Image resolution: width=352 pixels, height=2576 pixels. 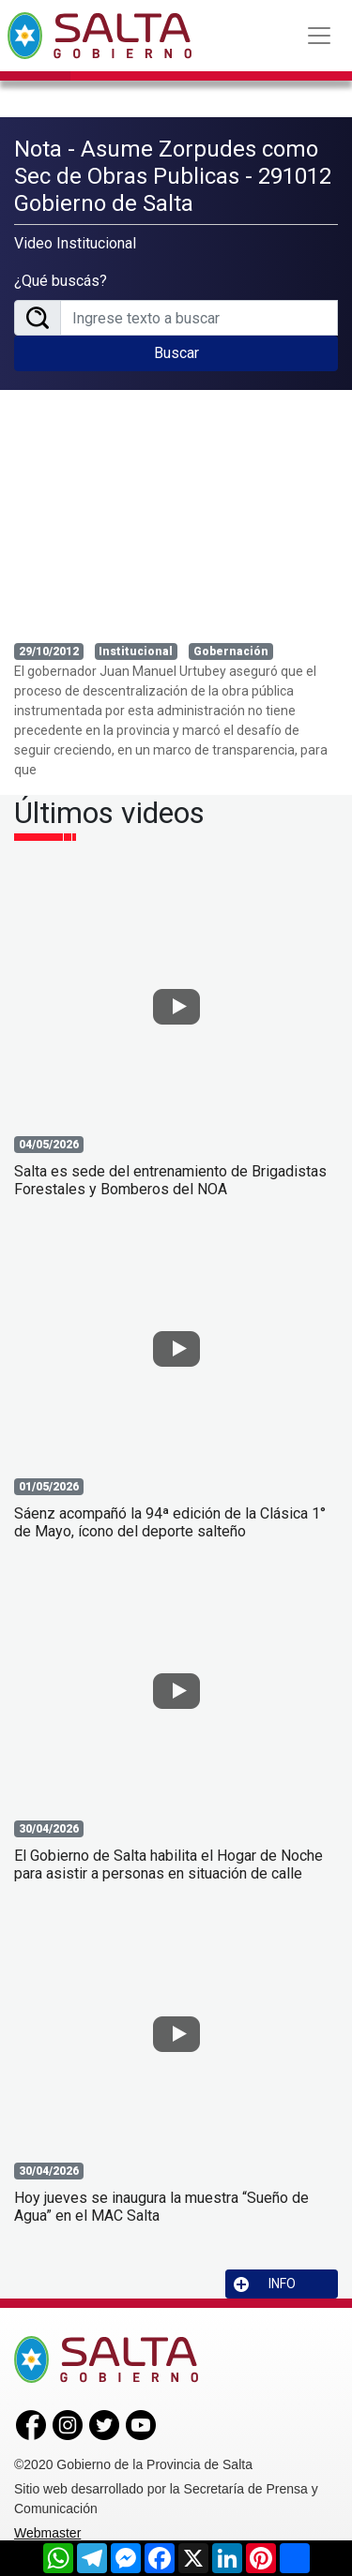 I want to click on [Toggle navigation], so click(x=319, y=35).